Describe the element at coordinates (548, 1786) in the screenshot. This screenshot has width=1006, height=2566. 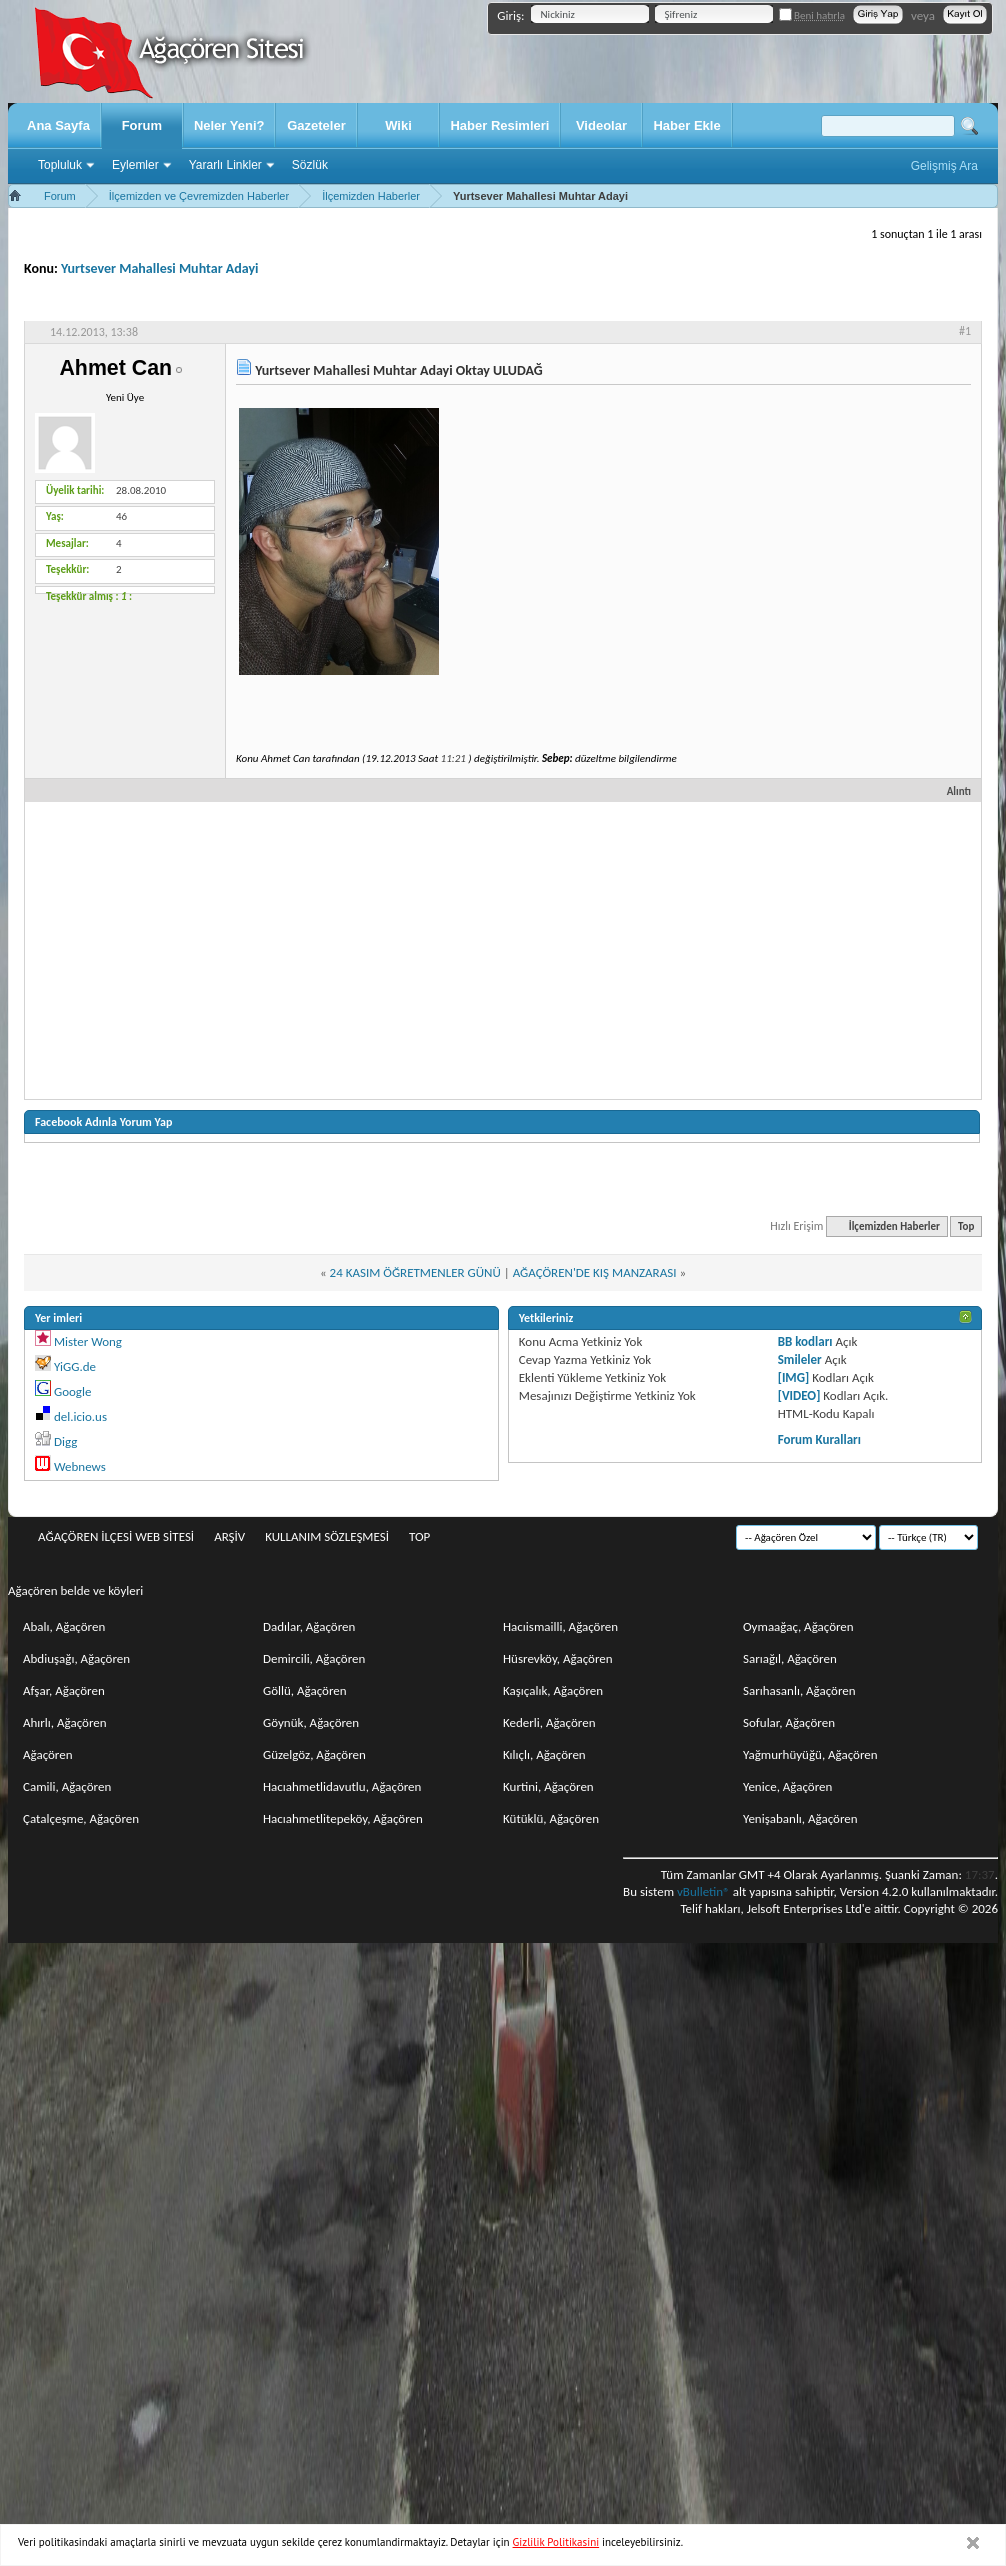
I see `Kurtini, Ağaçören` at that location.